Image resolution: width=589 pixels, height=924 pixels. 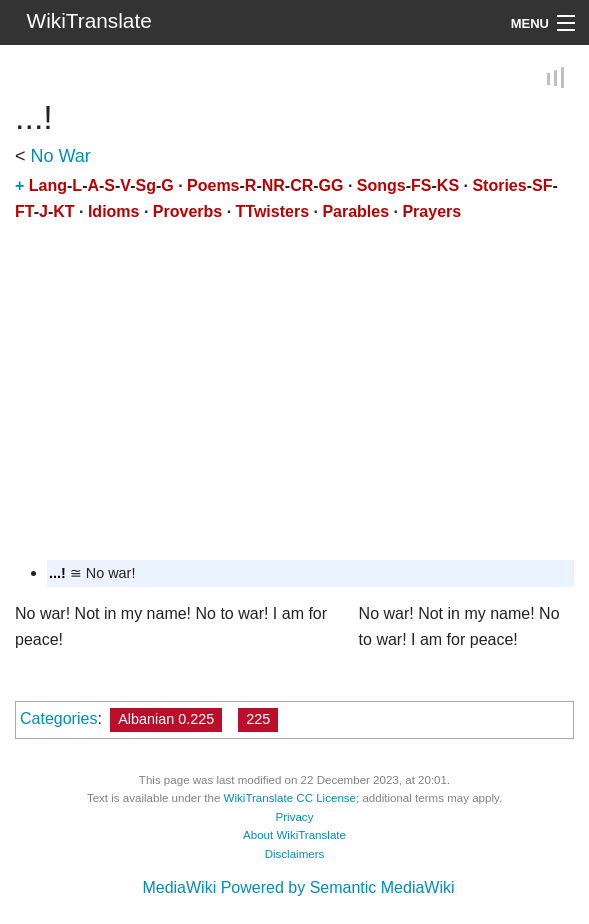 I want to click on CR, so click(x=301, y=186).